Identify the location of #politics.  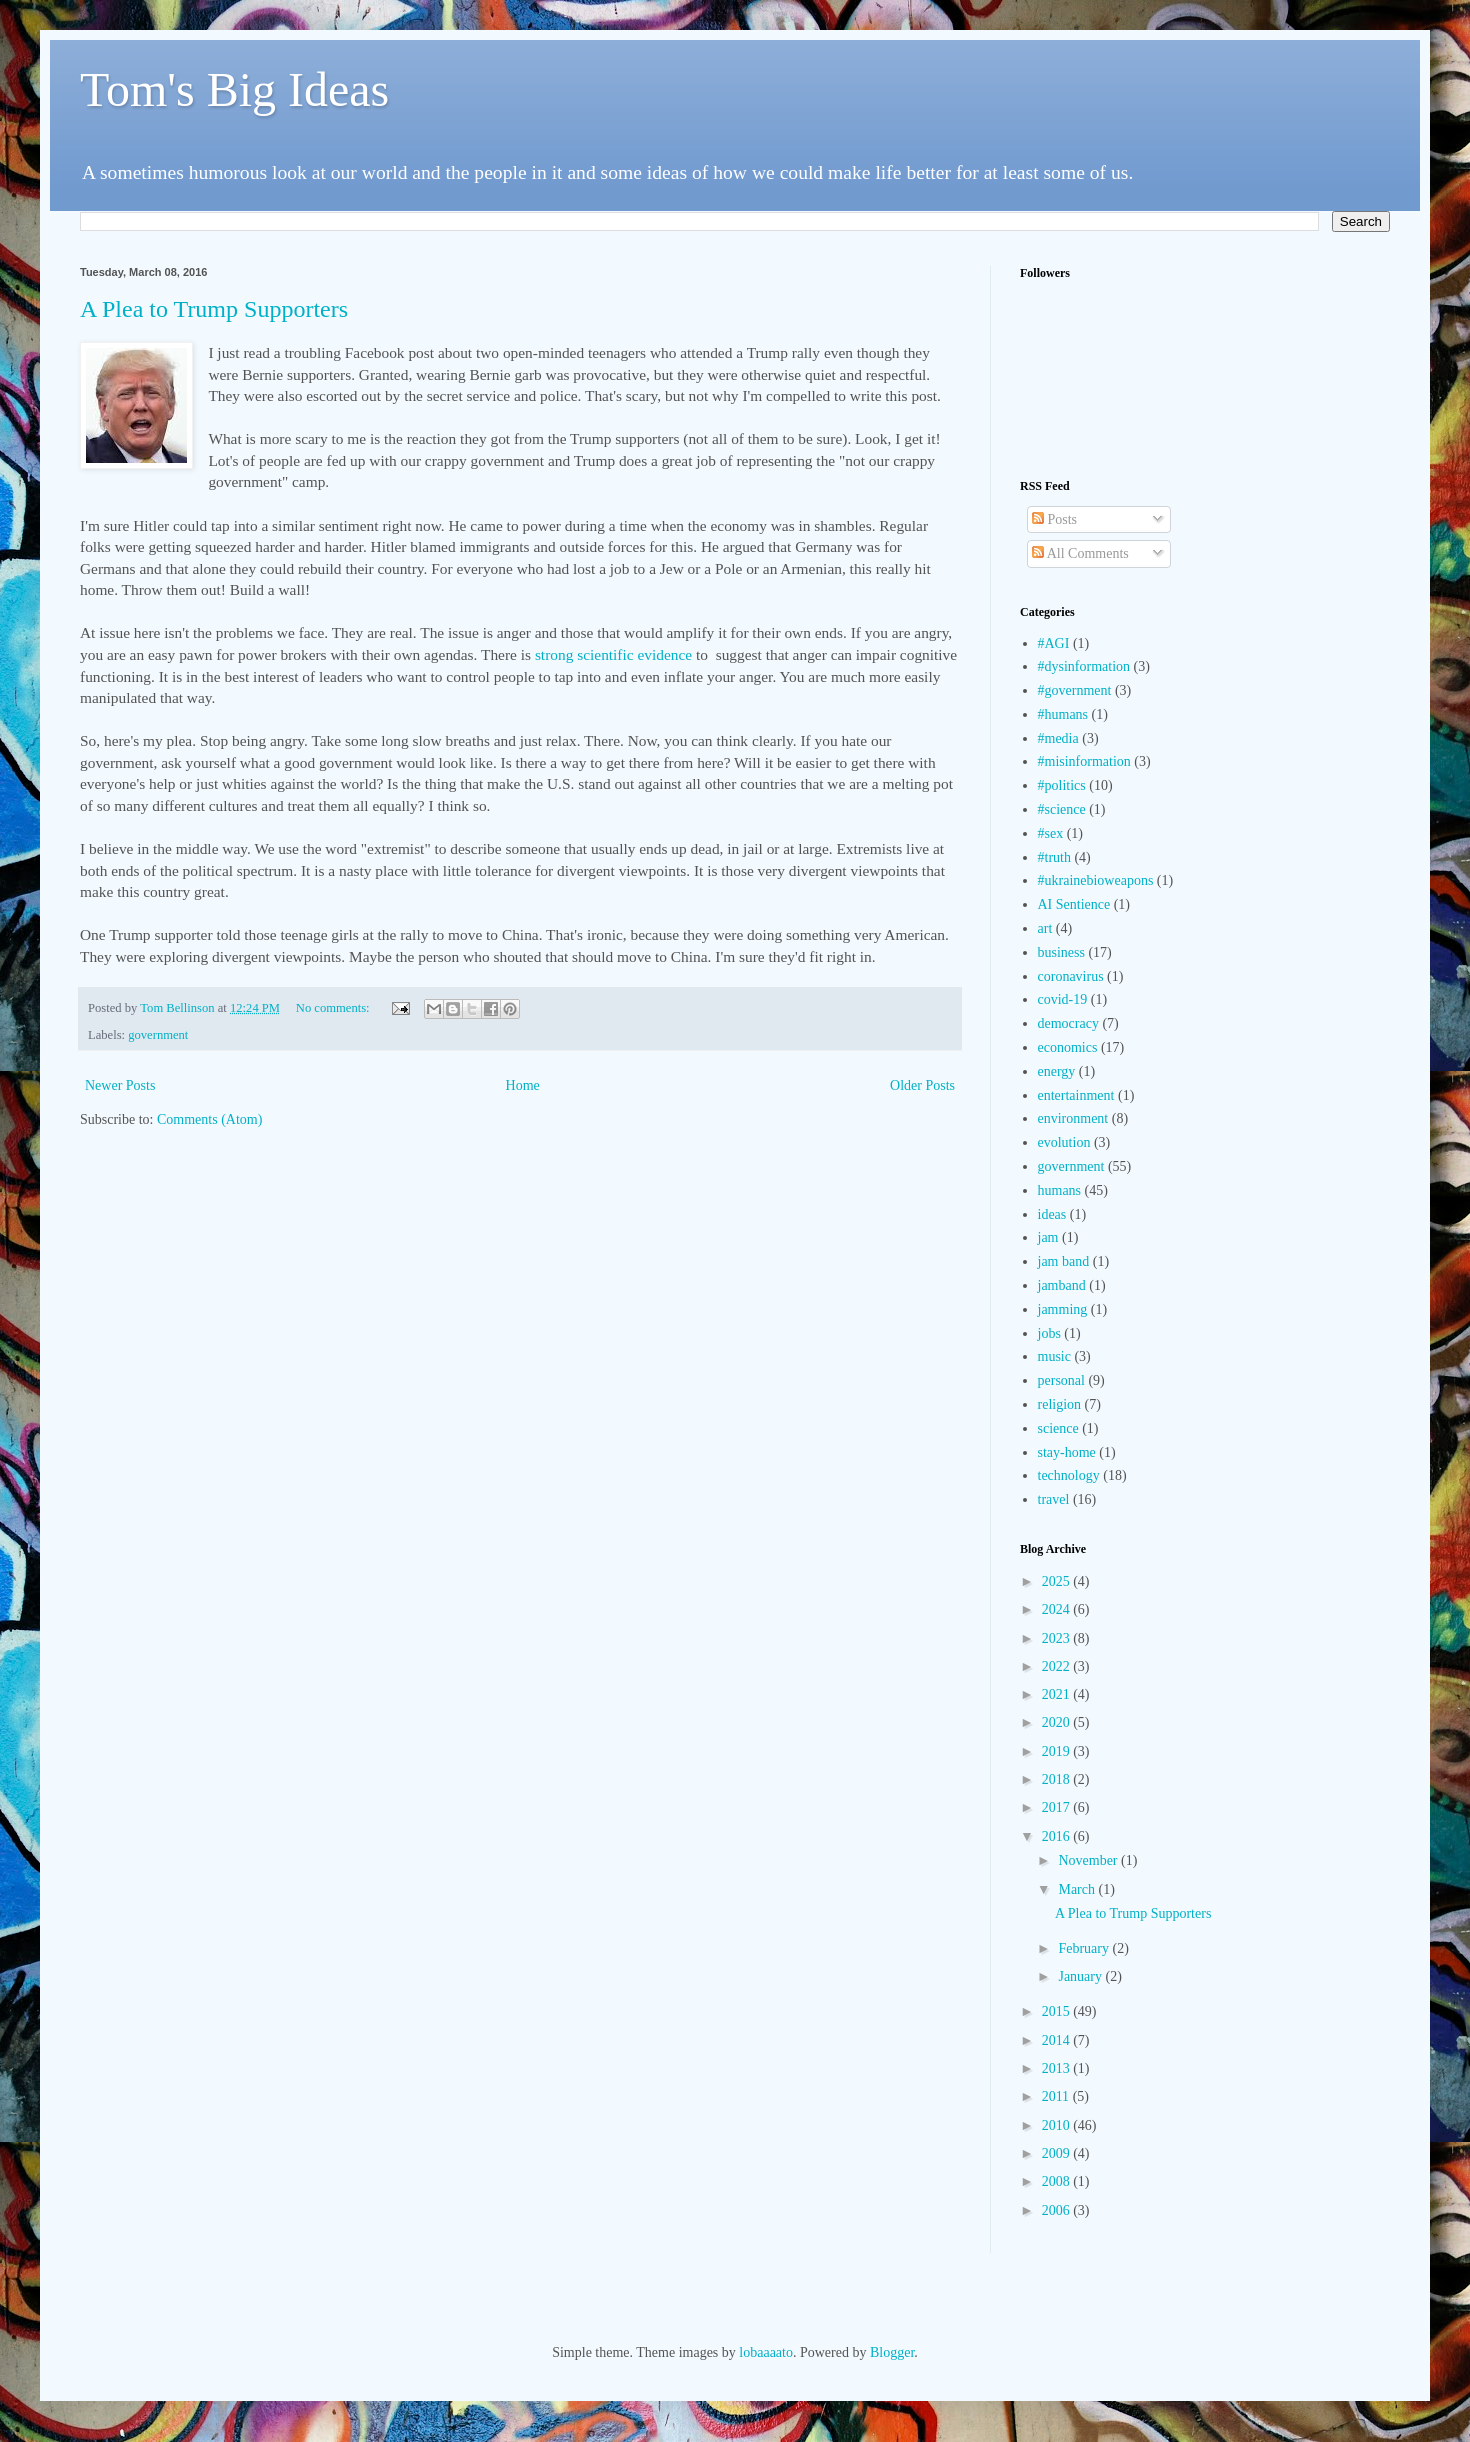
(1062, 785).